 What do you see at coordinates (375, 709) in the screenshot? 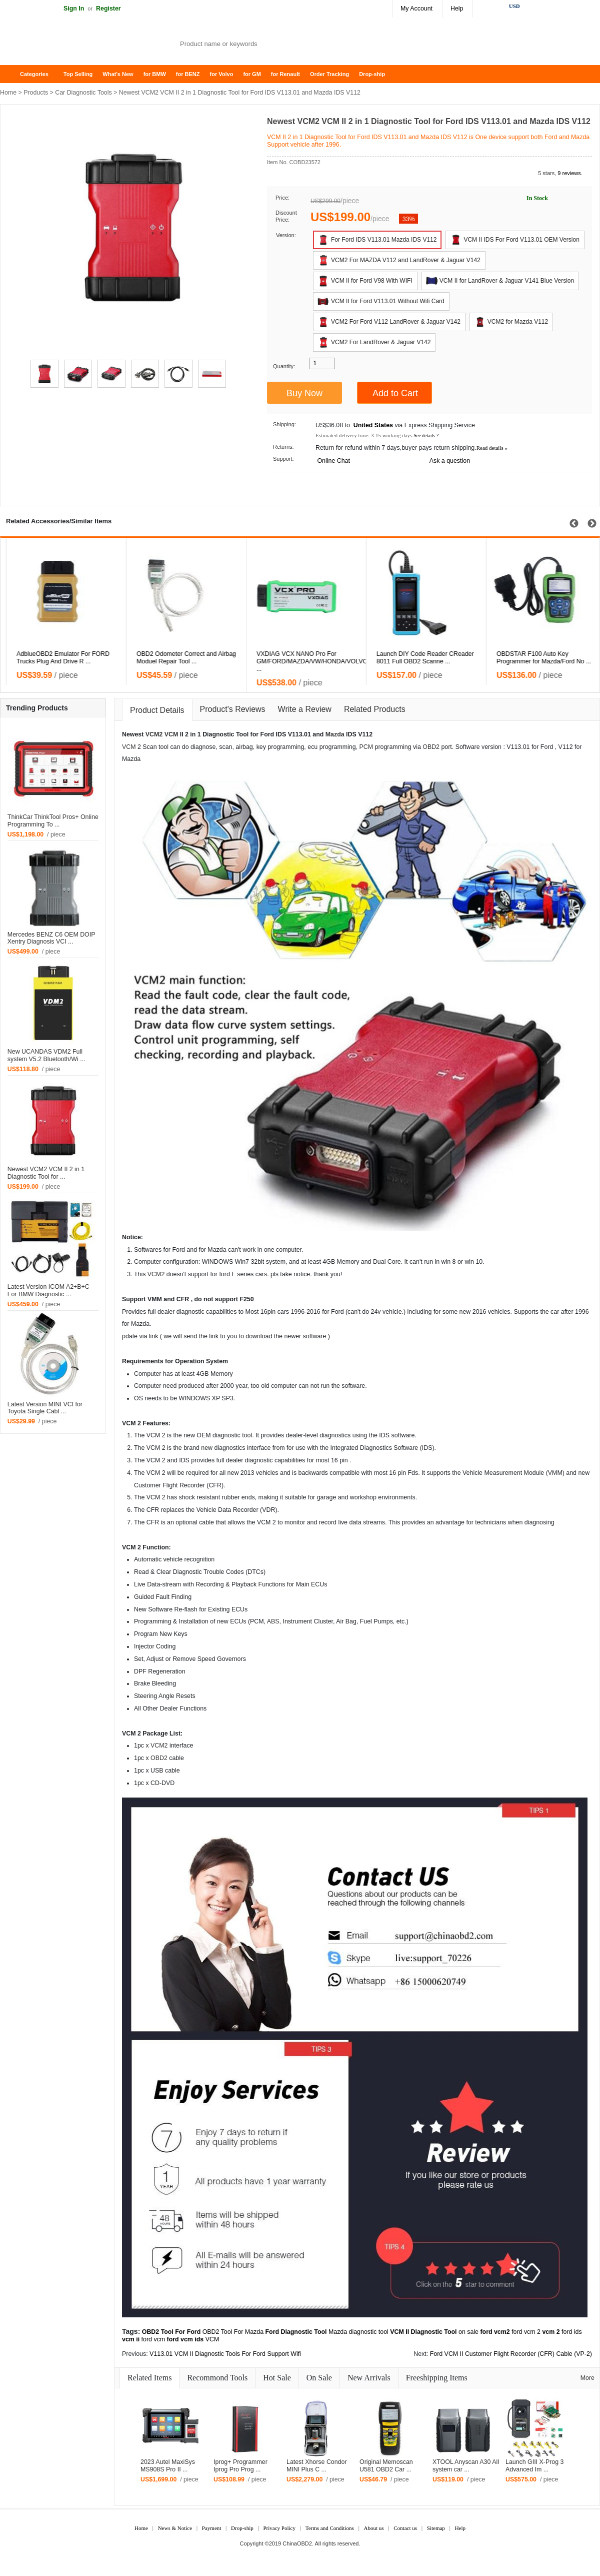
I see `Related Products` at bounding box center [375, 709].